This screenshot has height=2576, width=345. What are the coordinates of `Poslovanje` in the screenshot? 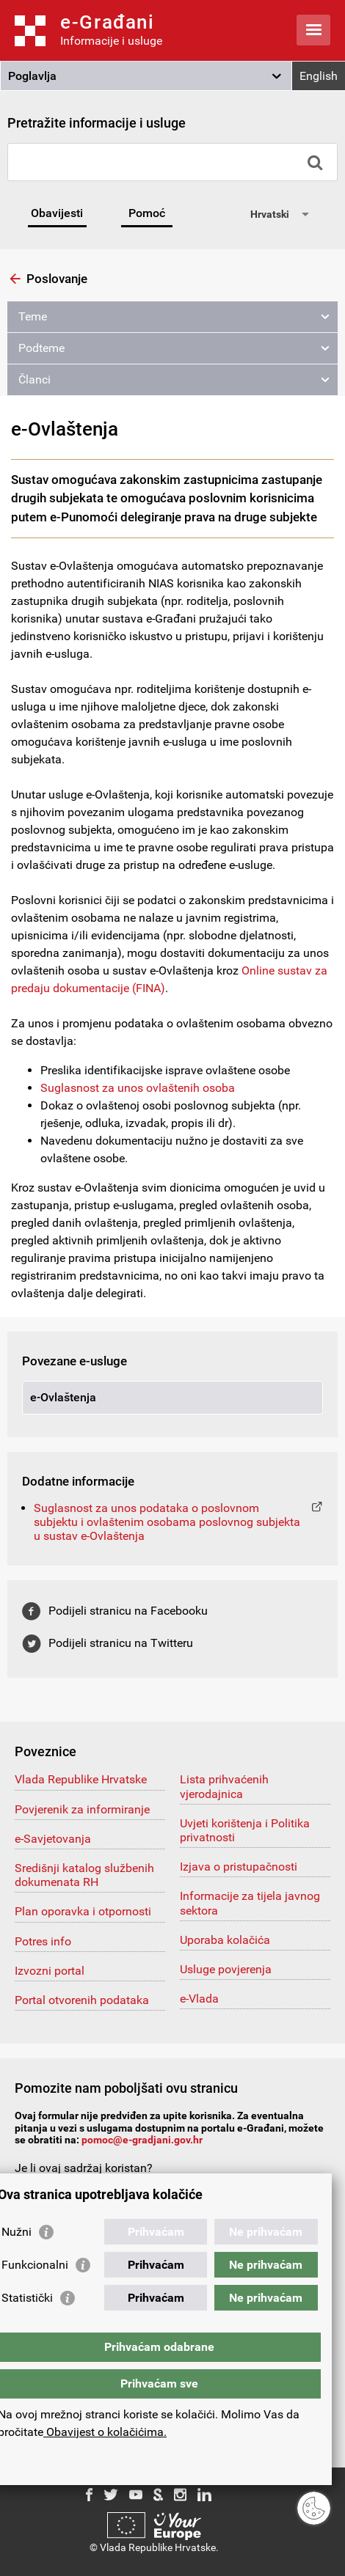 It's located at (56, 278).